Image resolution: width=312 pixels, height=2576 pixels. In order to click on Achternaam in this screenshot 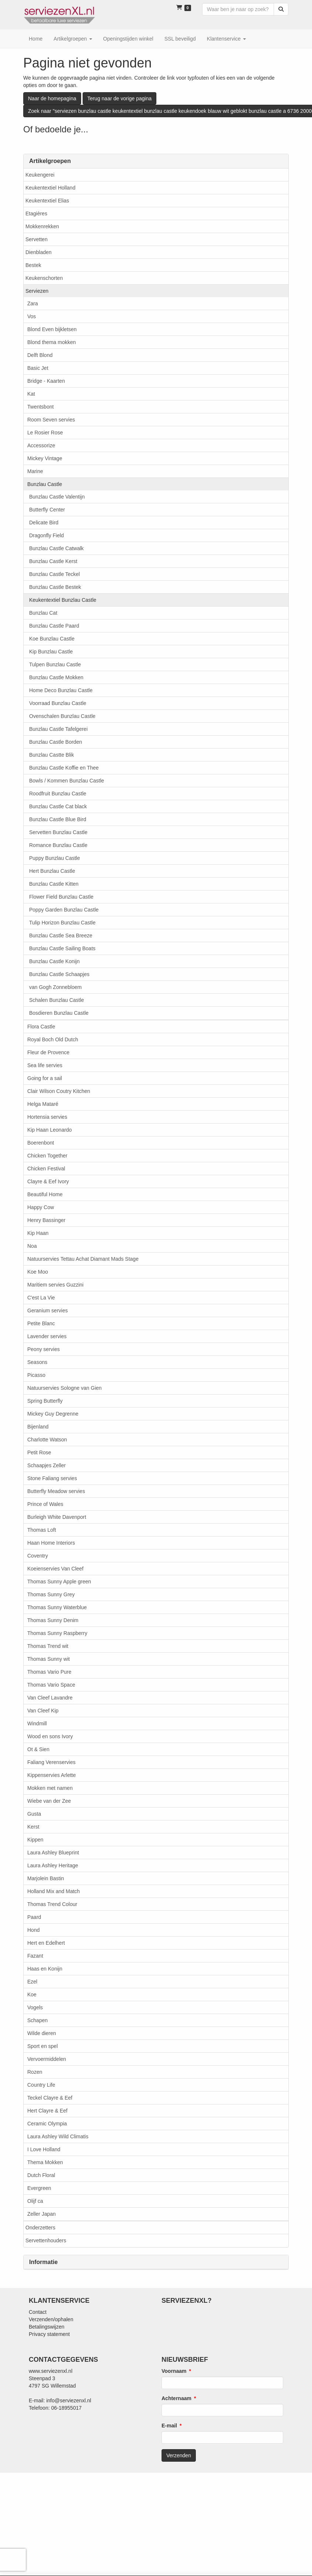, I will do `click(176, 2398)`.